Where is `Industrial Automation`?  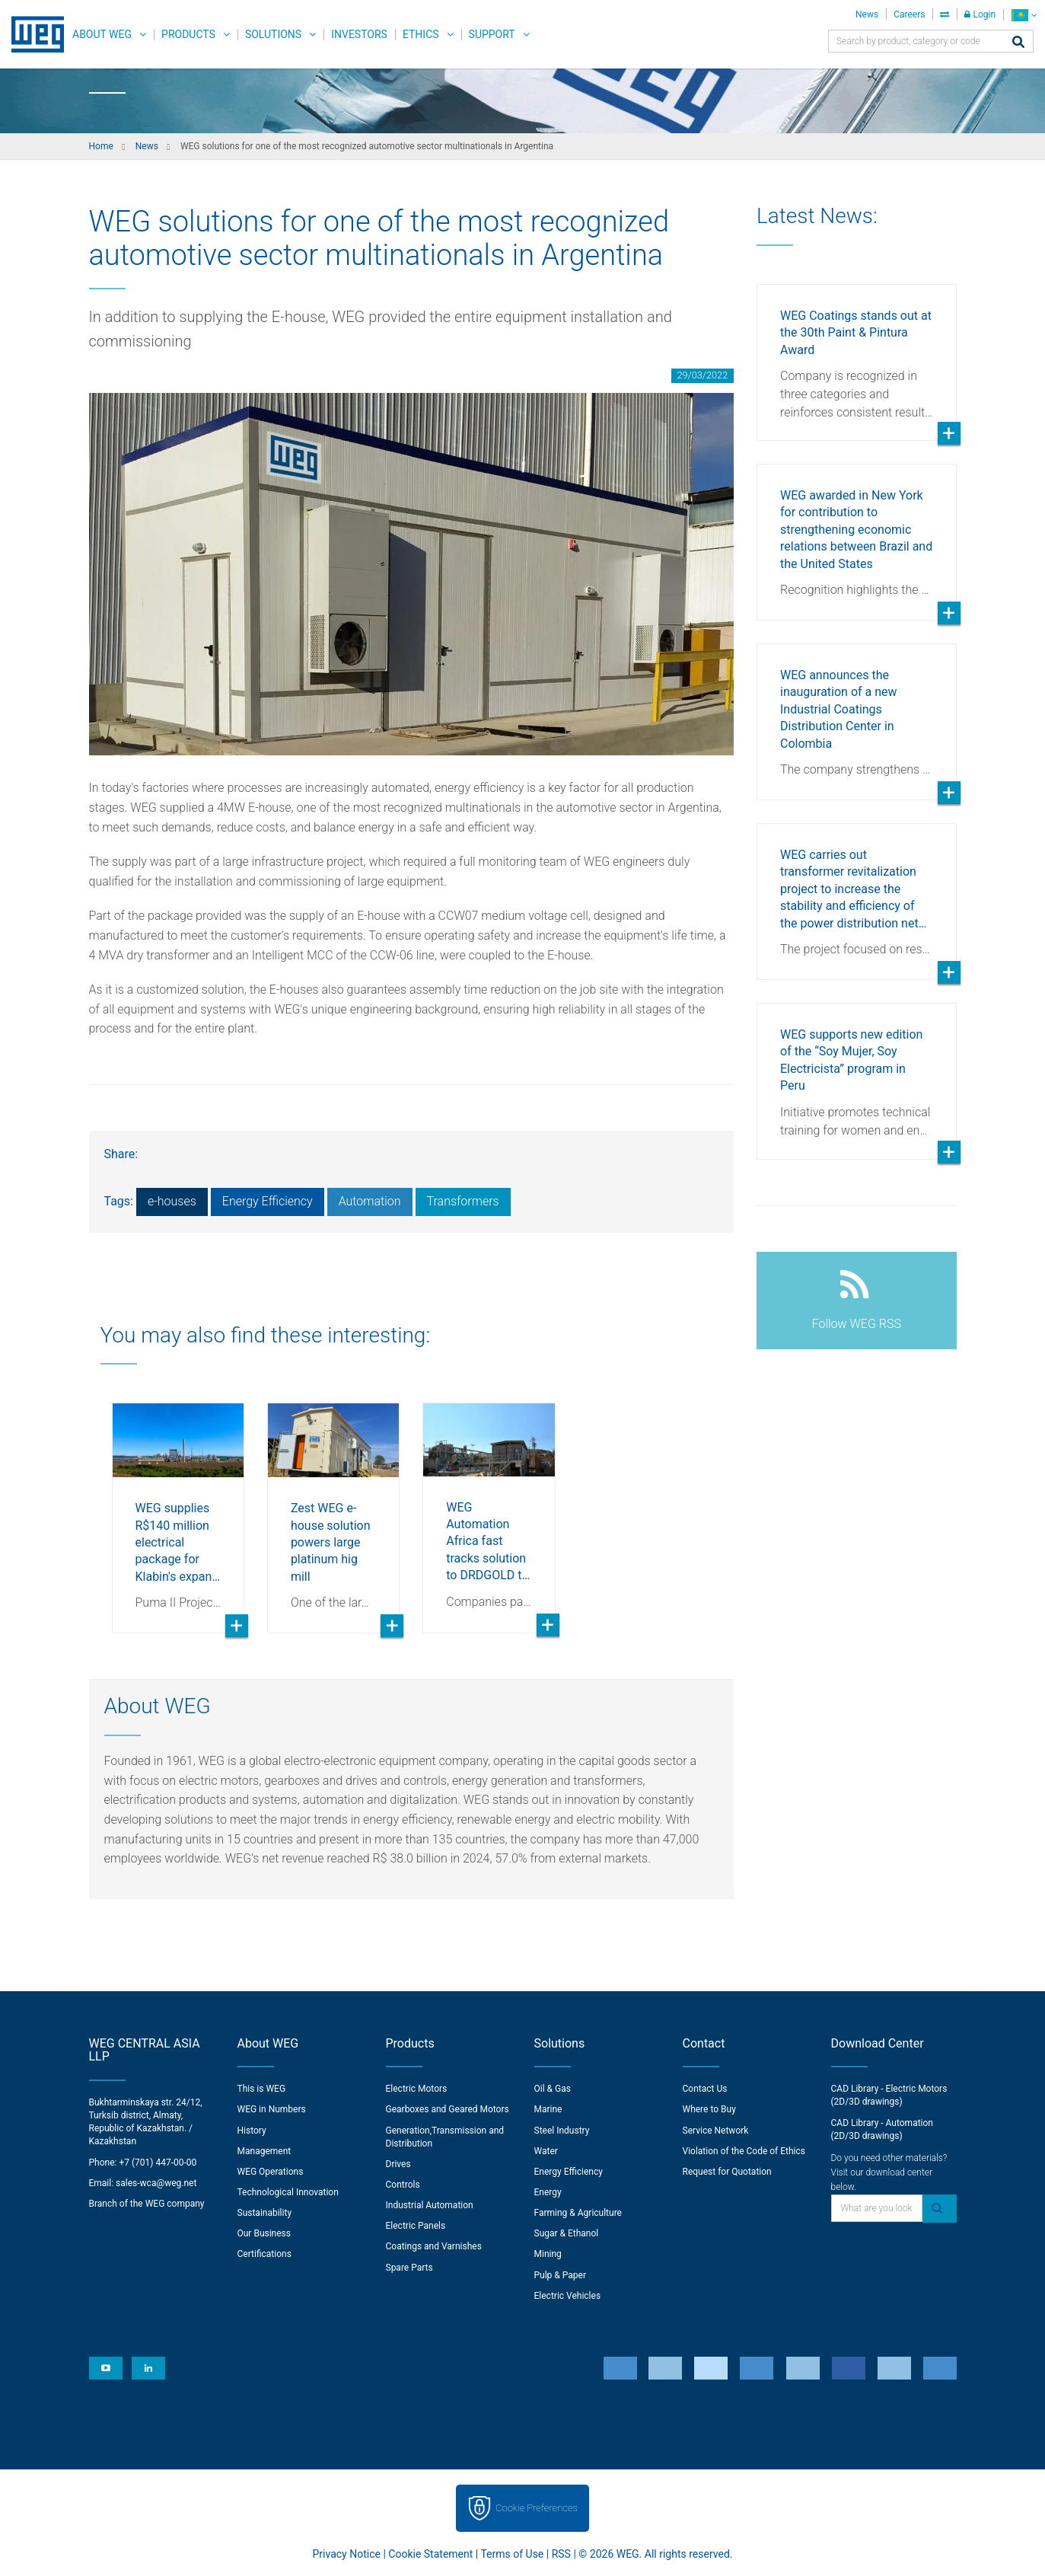 Industrial Automation is located at coordinates (429, 2205).